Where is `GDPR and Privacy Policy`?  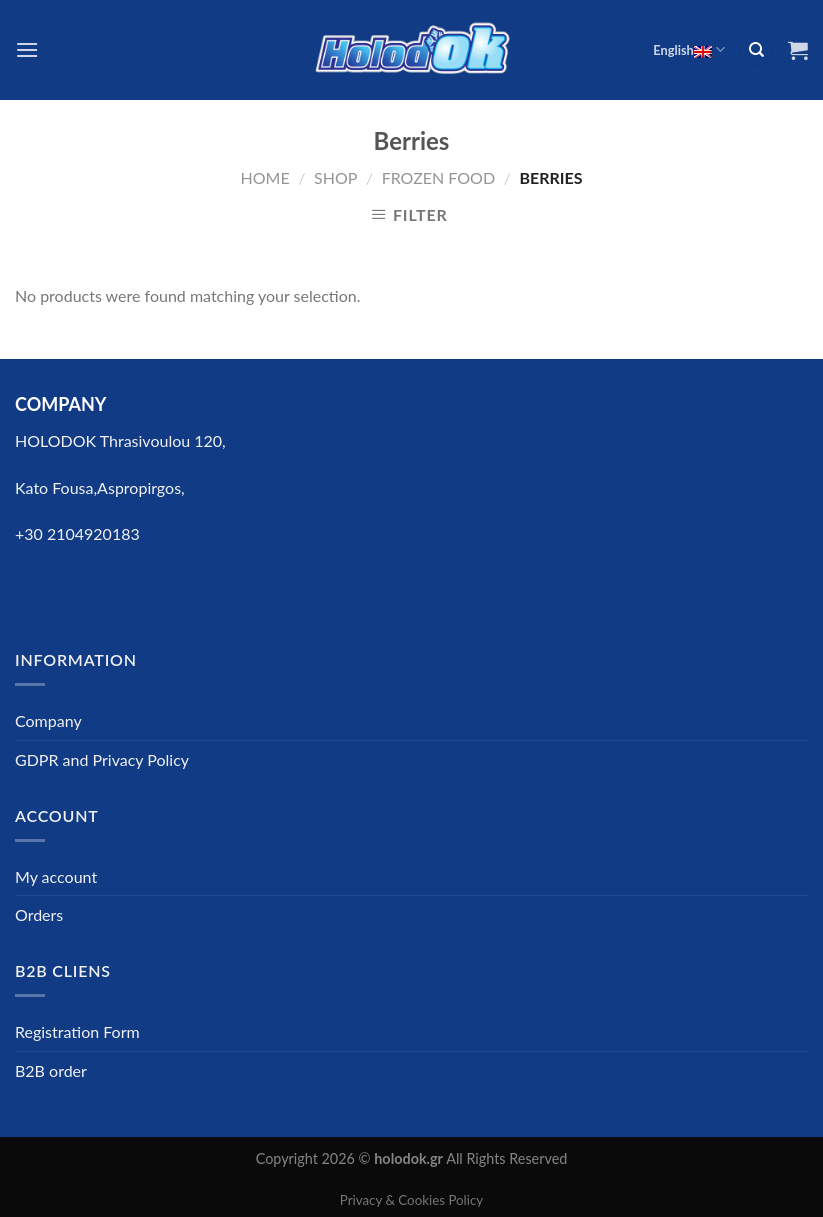 GDPR and Privacy Policy is located at coordinates (102, 759).